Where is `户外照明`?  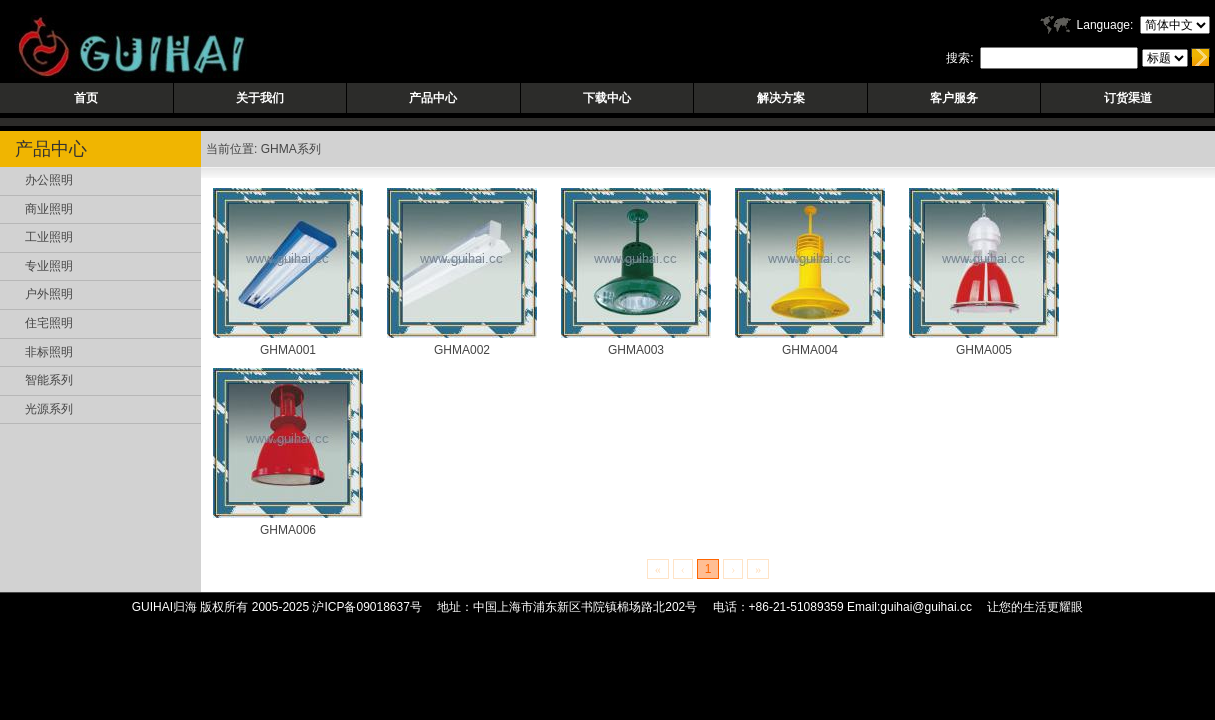 户外照明 is located at coordinates (49, 294).